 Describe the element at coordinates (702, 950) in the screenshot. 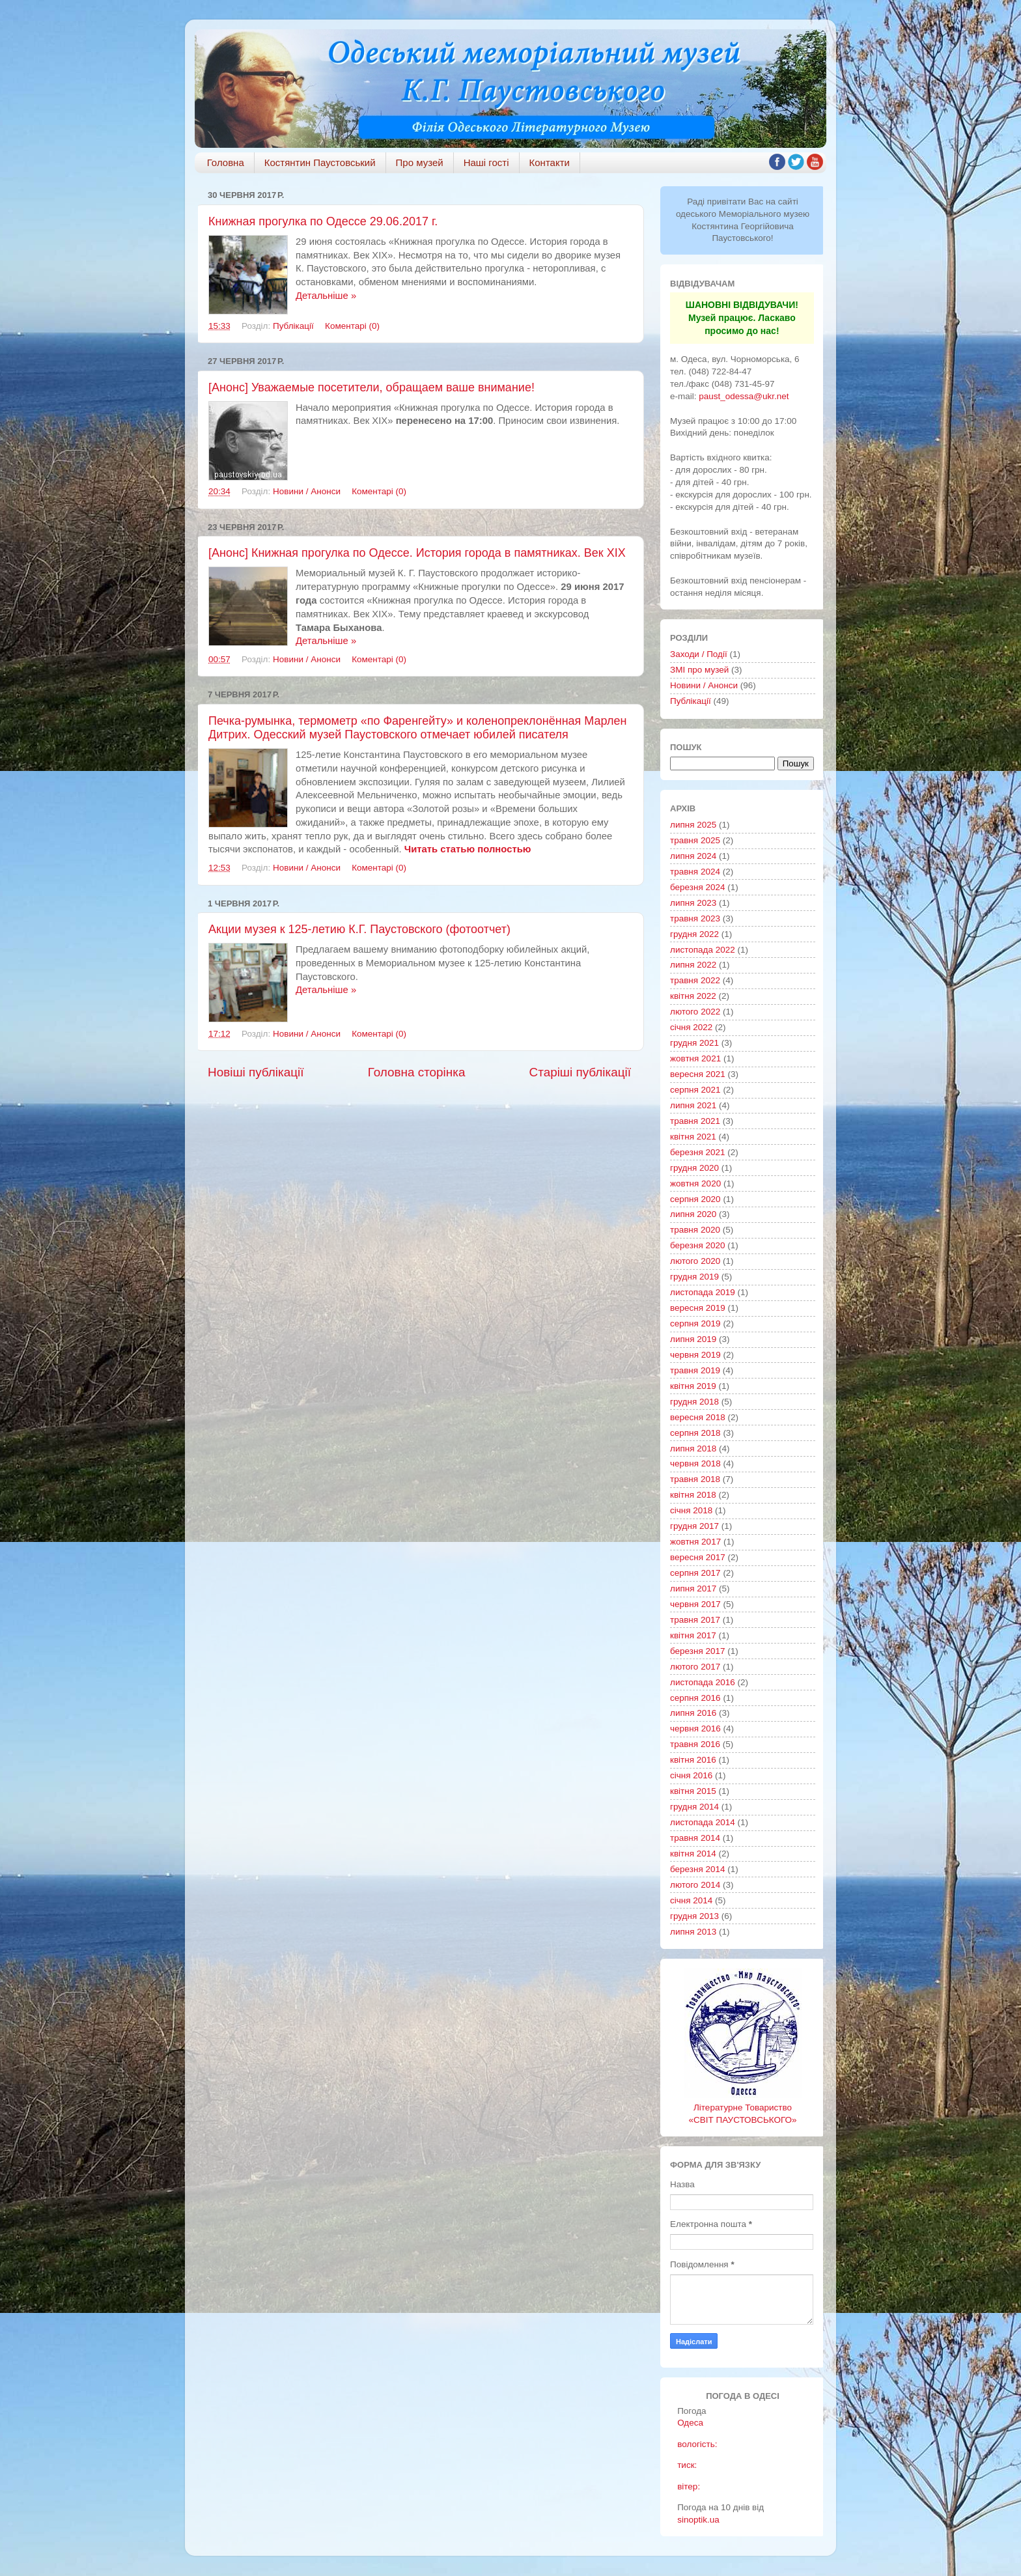

I see `листопада 2022` at that location.